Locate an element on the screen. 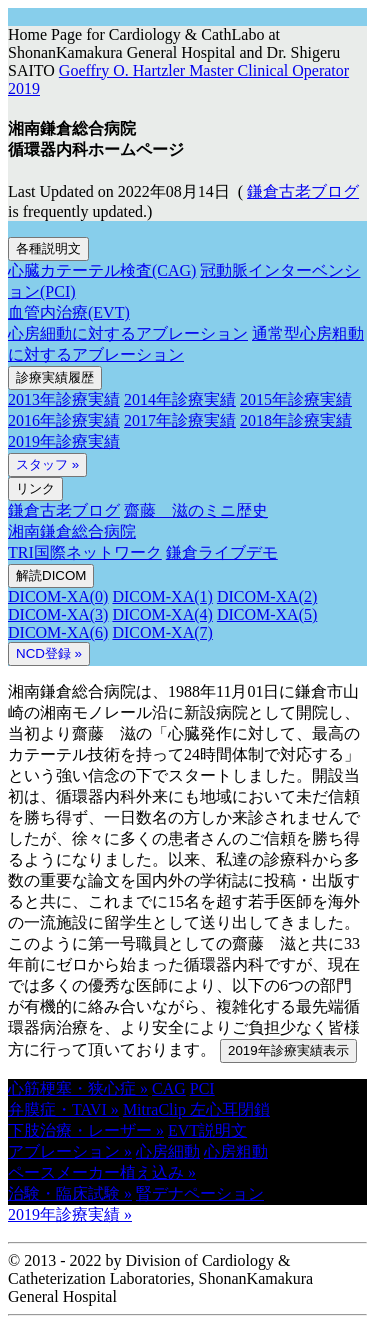 This screenshot has width=375, height=1324. 2017年診療実績 is located at coordinates (180, 420).